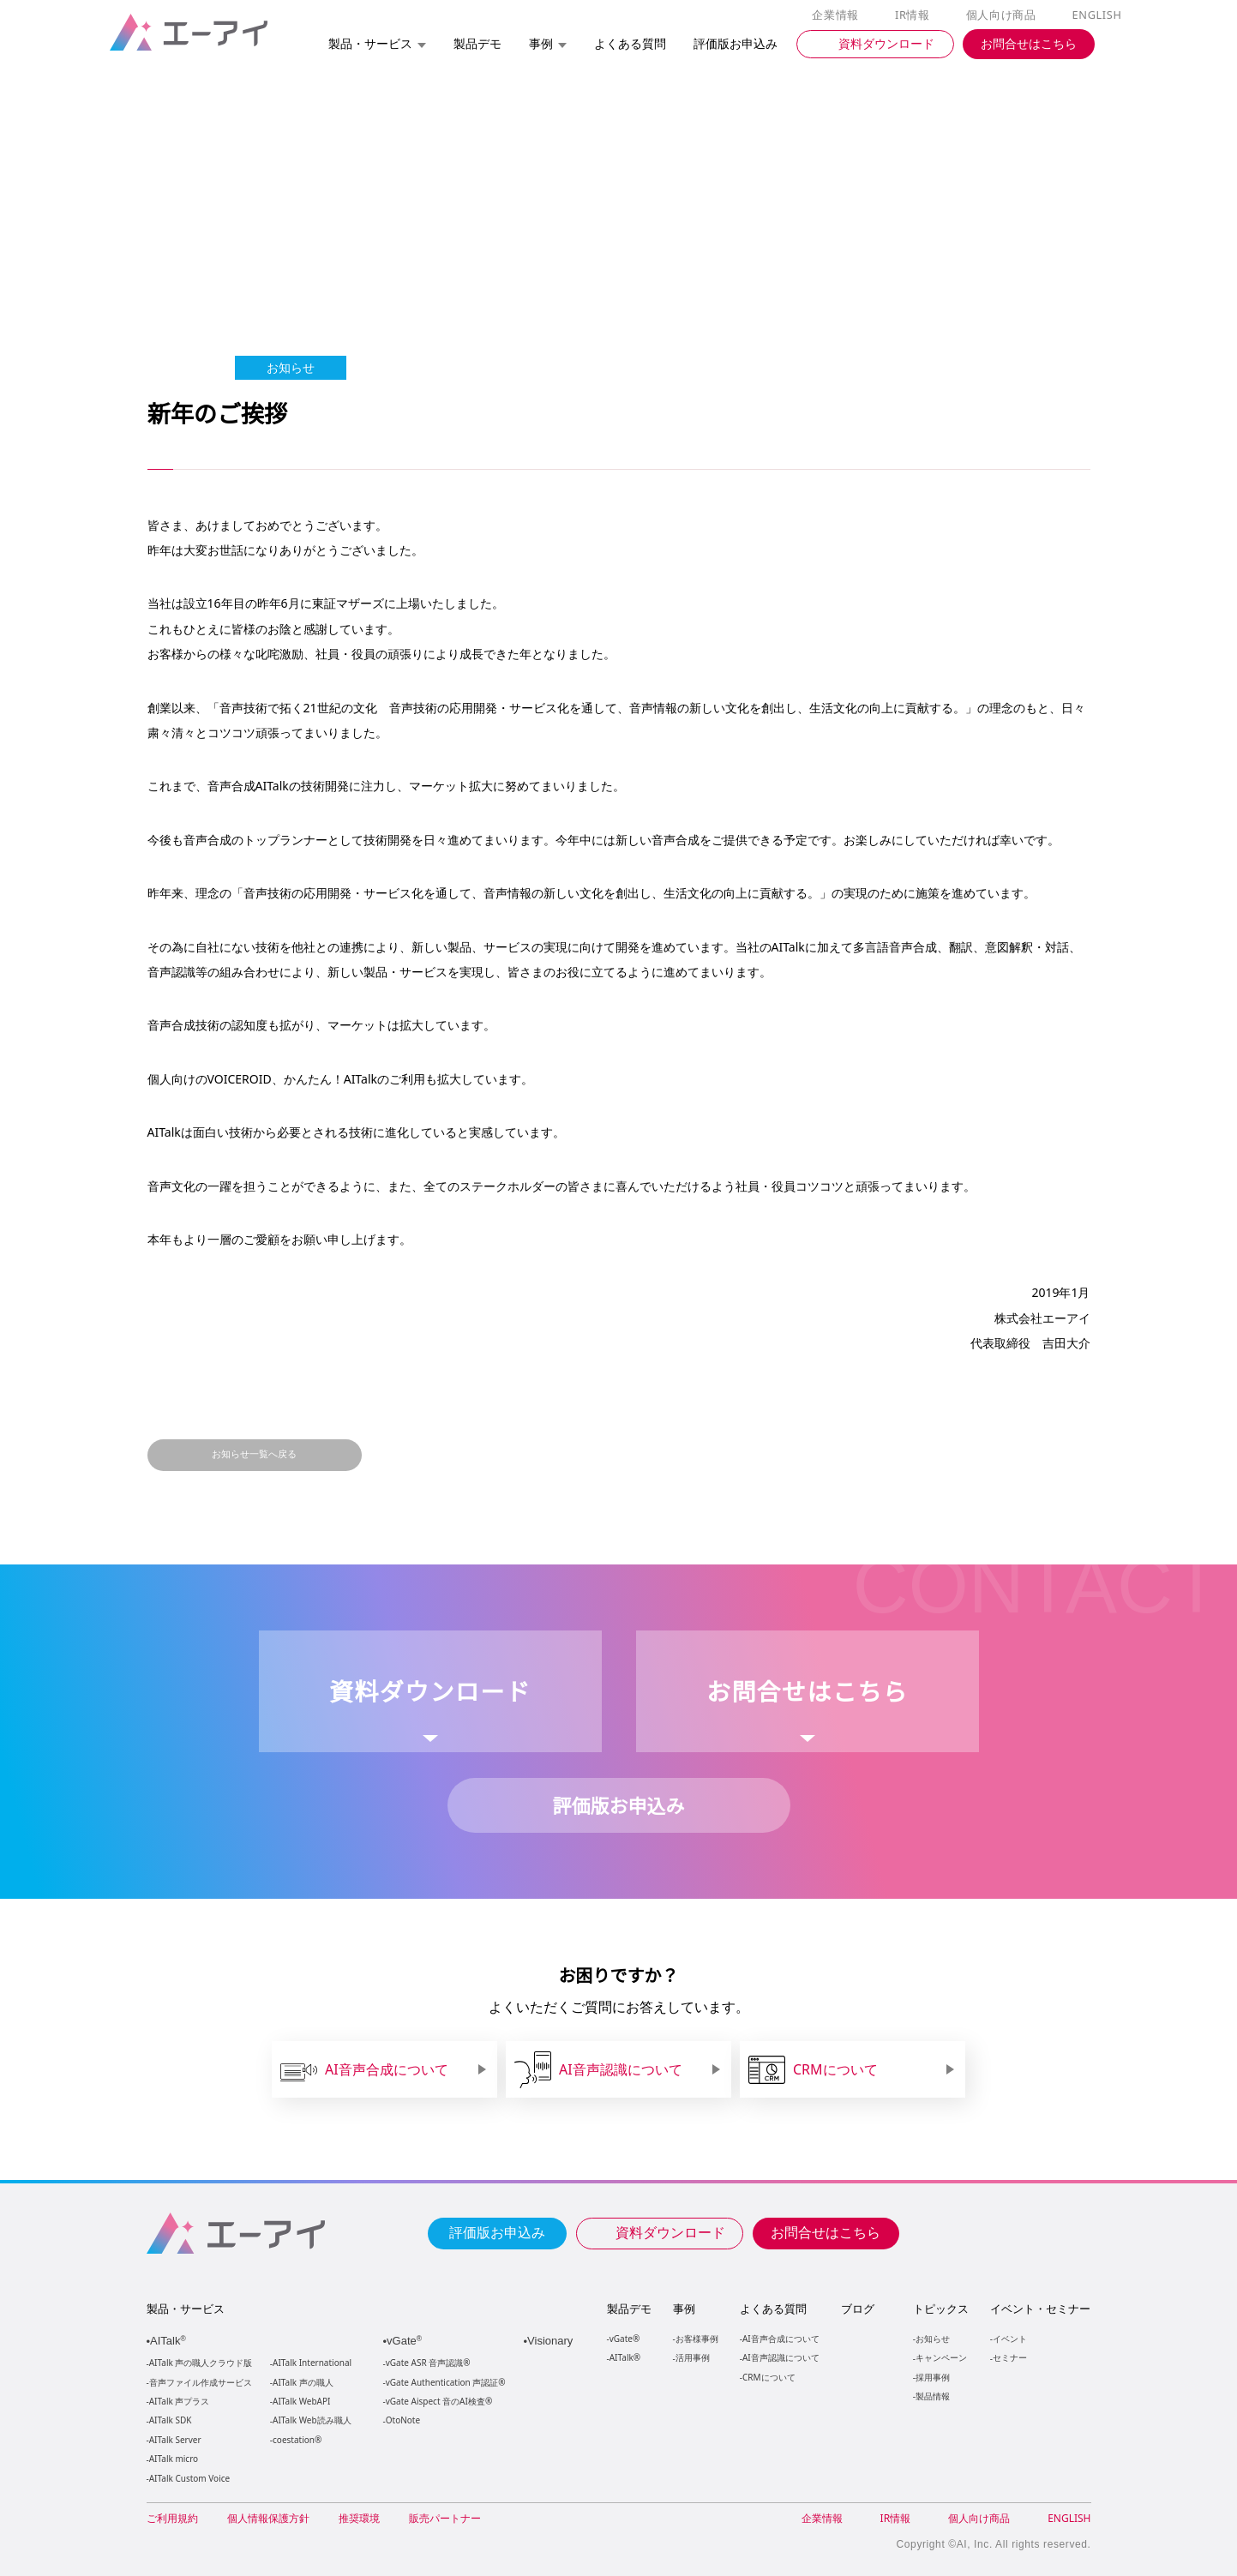 This screenshot has height=2576, width=1237. Describe the element at coordinates (301, 2401) in the screenshot. I see `AITalk WebAPI` at that location.